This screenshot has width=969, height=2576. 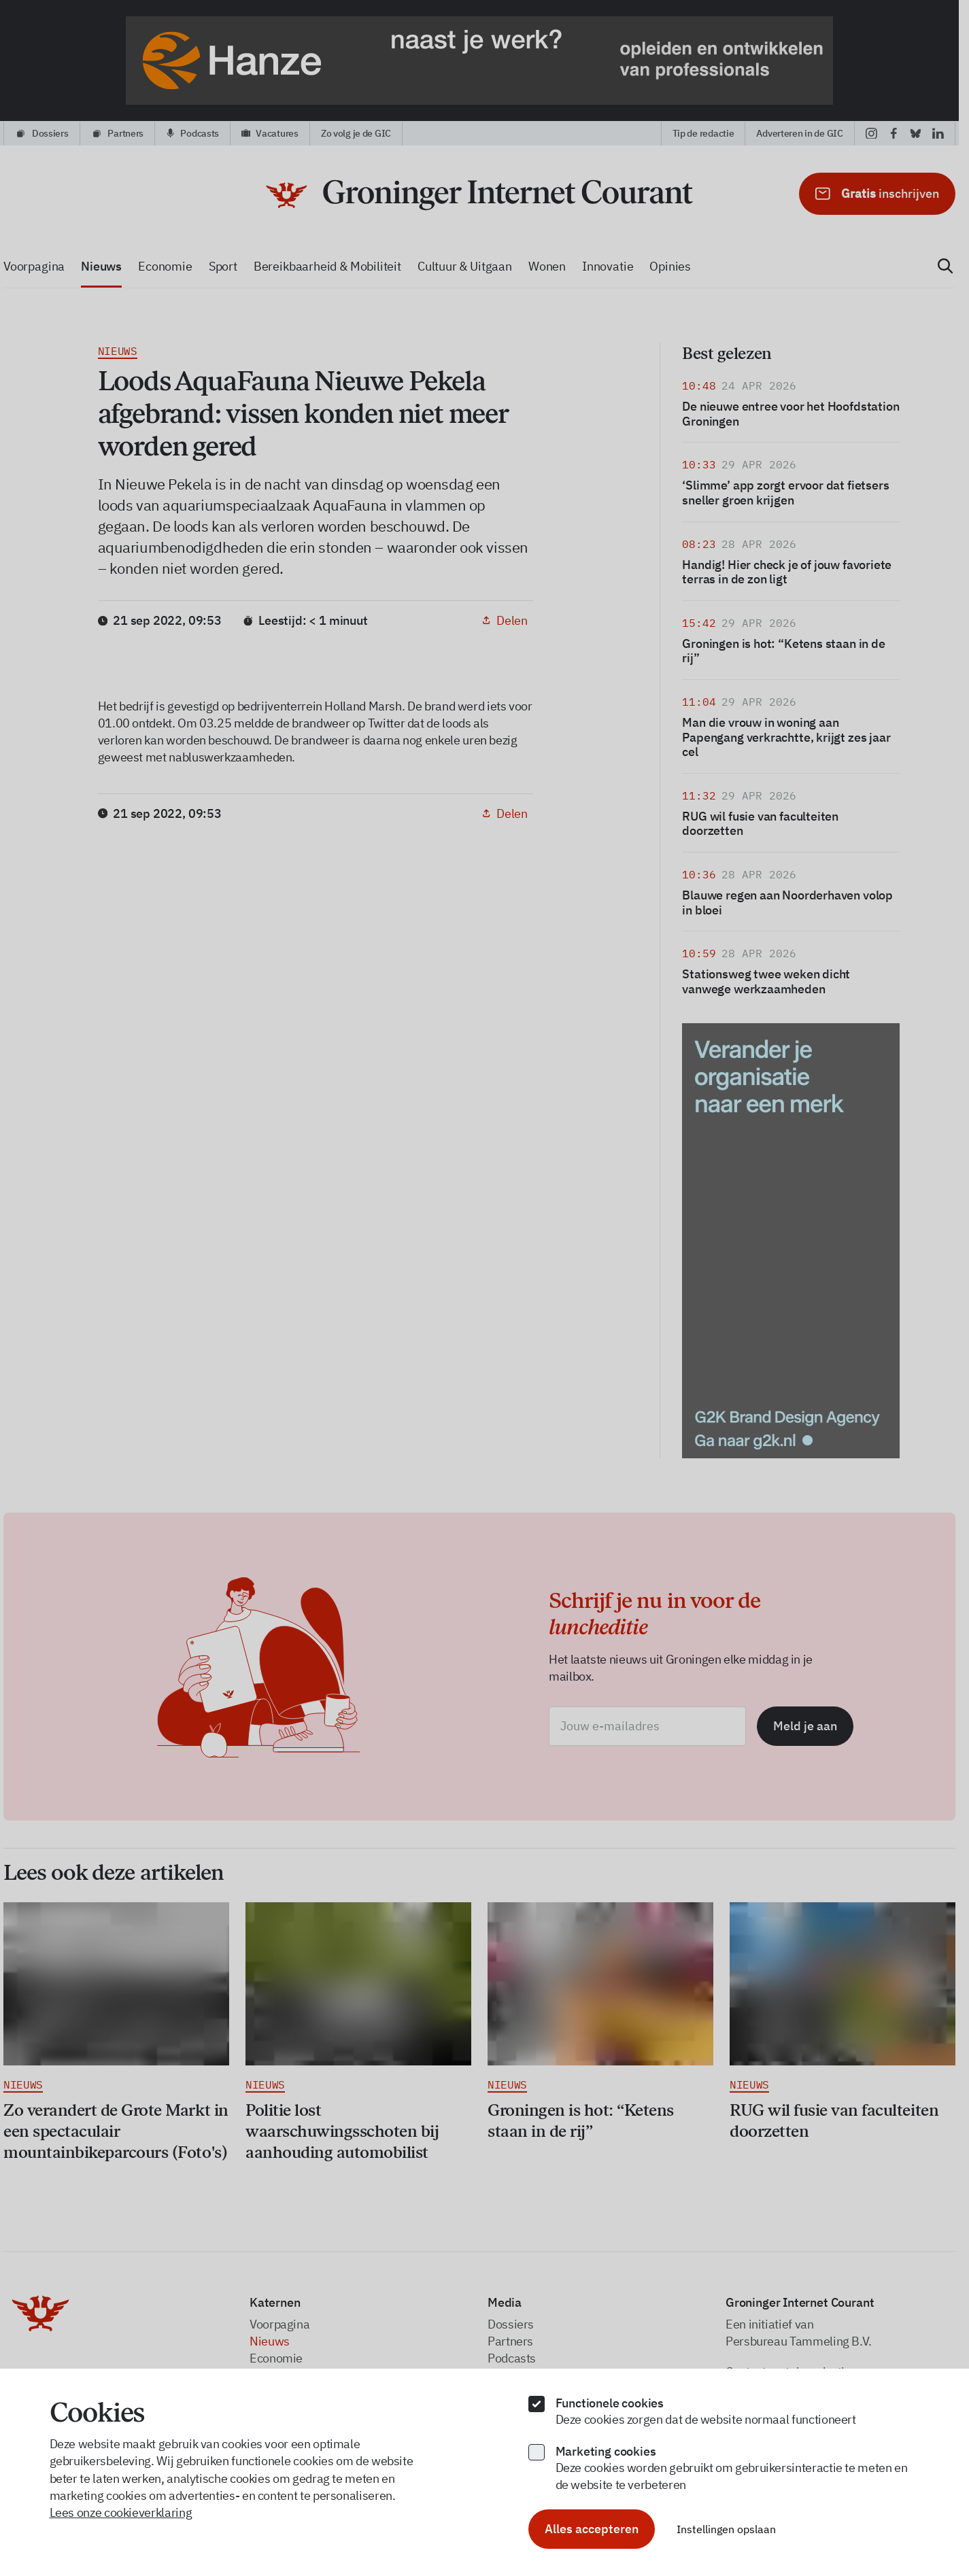 What do you see at coordinates (121, 2512) in the screenshot?
I see `Lees onze cookieverklaring` at bounding box center [121, 2512].